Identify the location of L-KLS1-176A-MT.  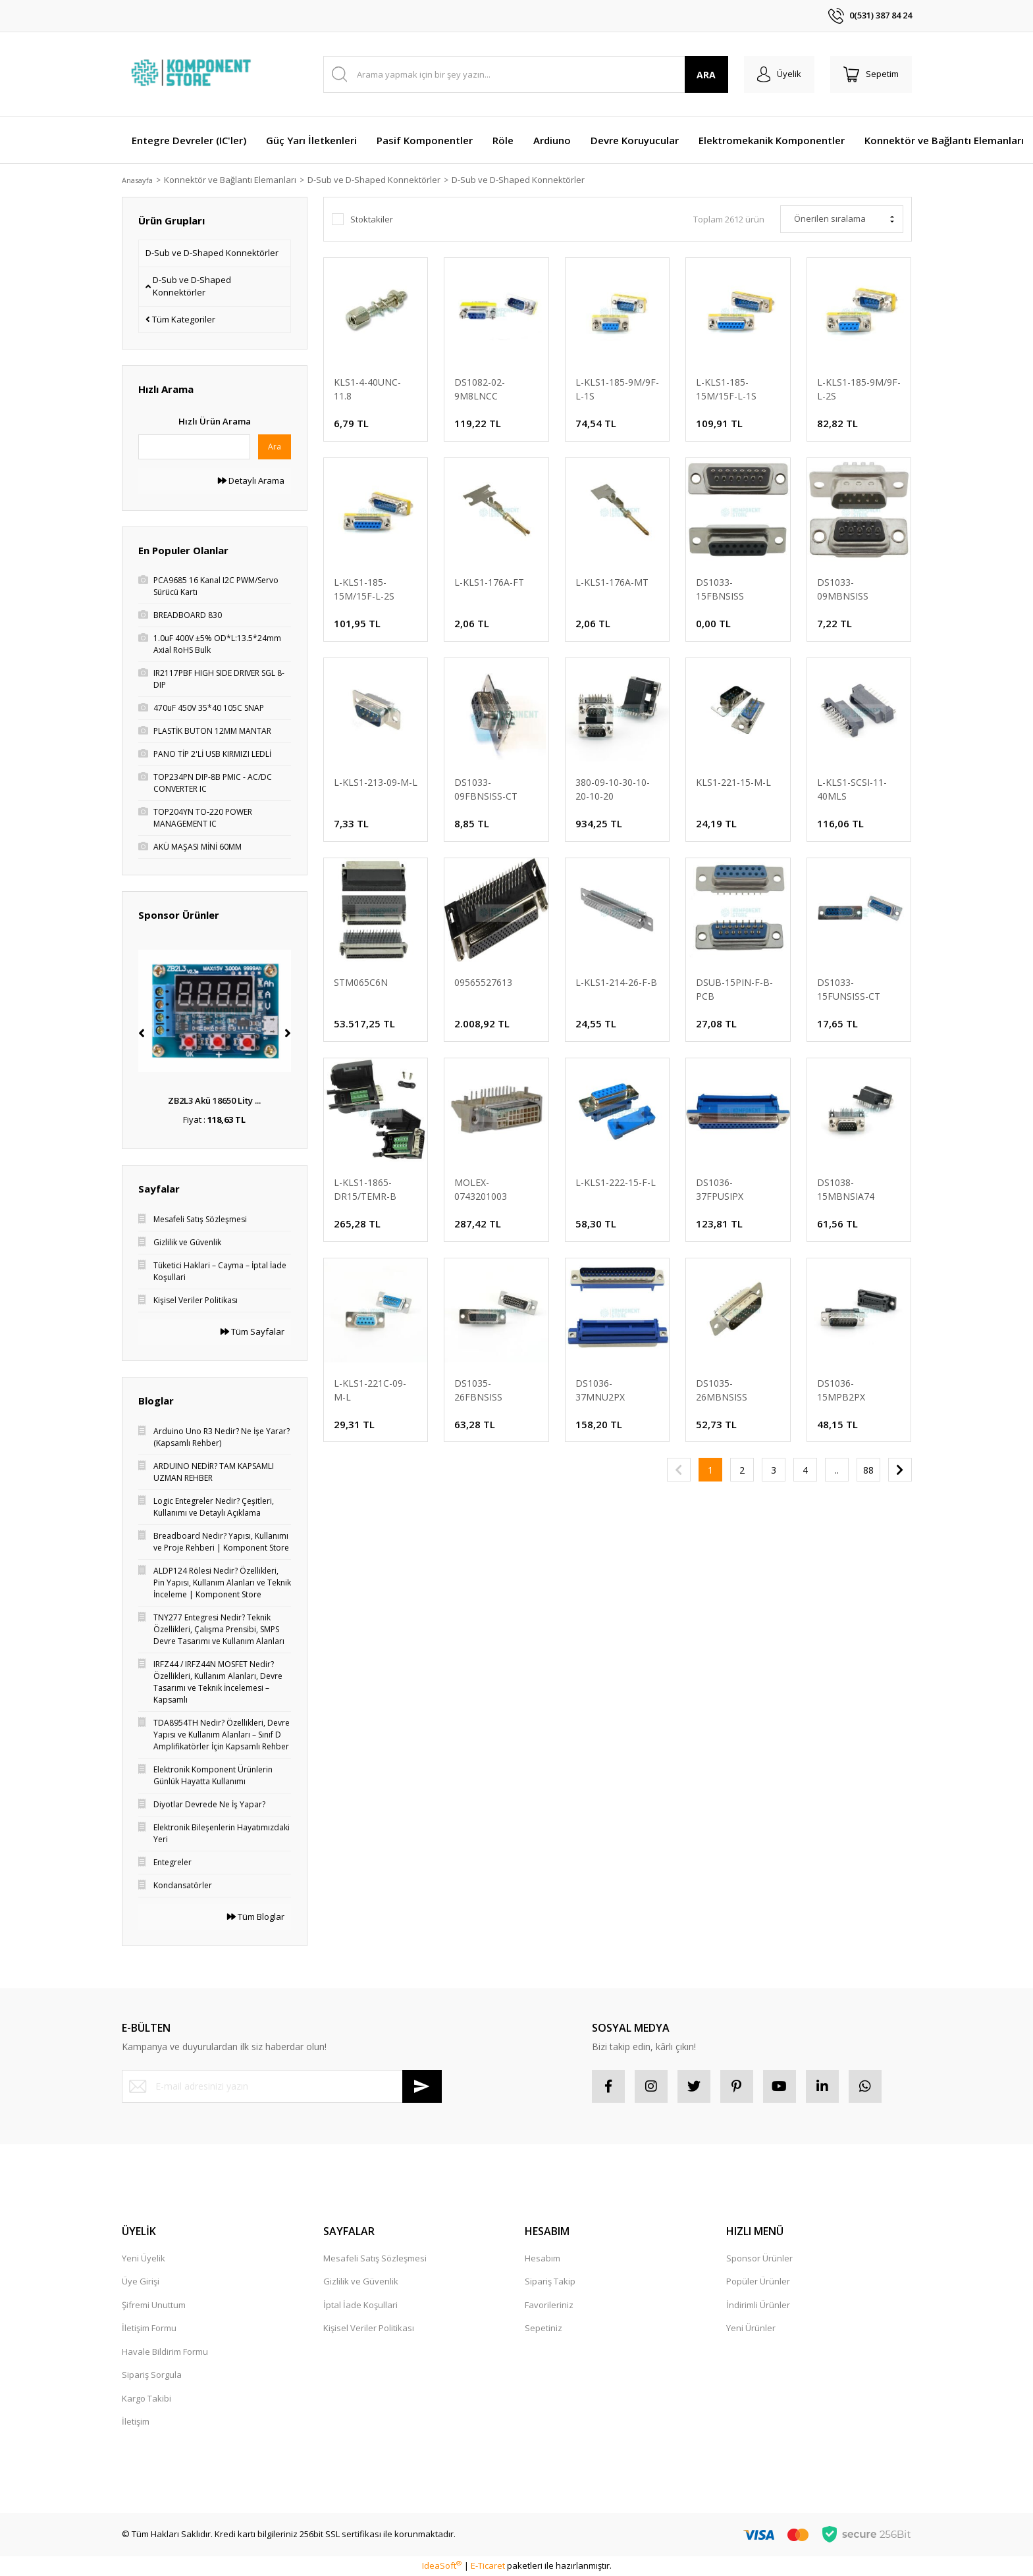
(612, 582).